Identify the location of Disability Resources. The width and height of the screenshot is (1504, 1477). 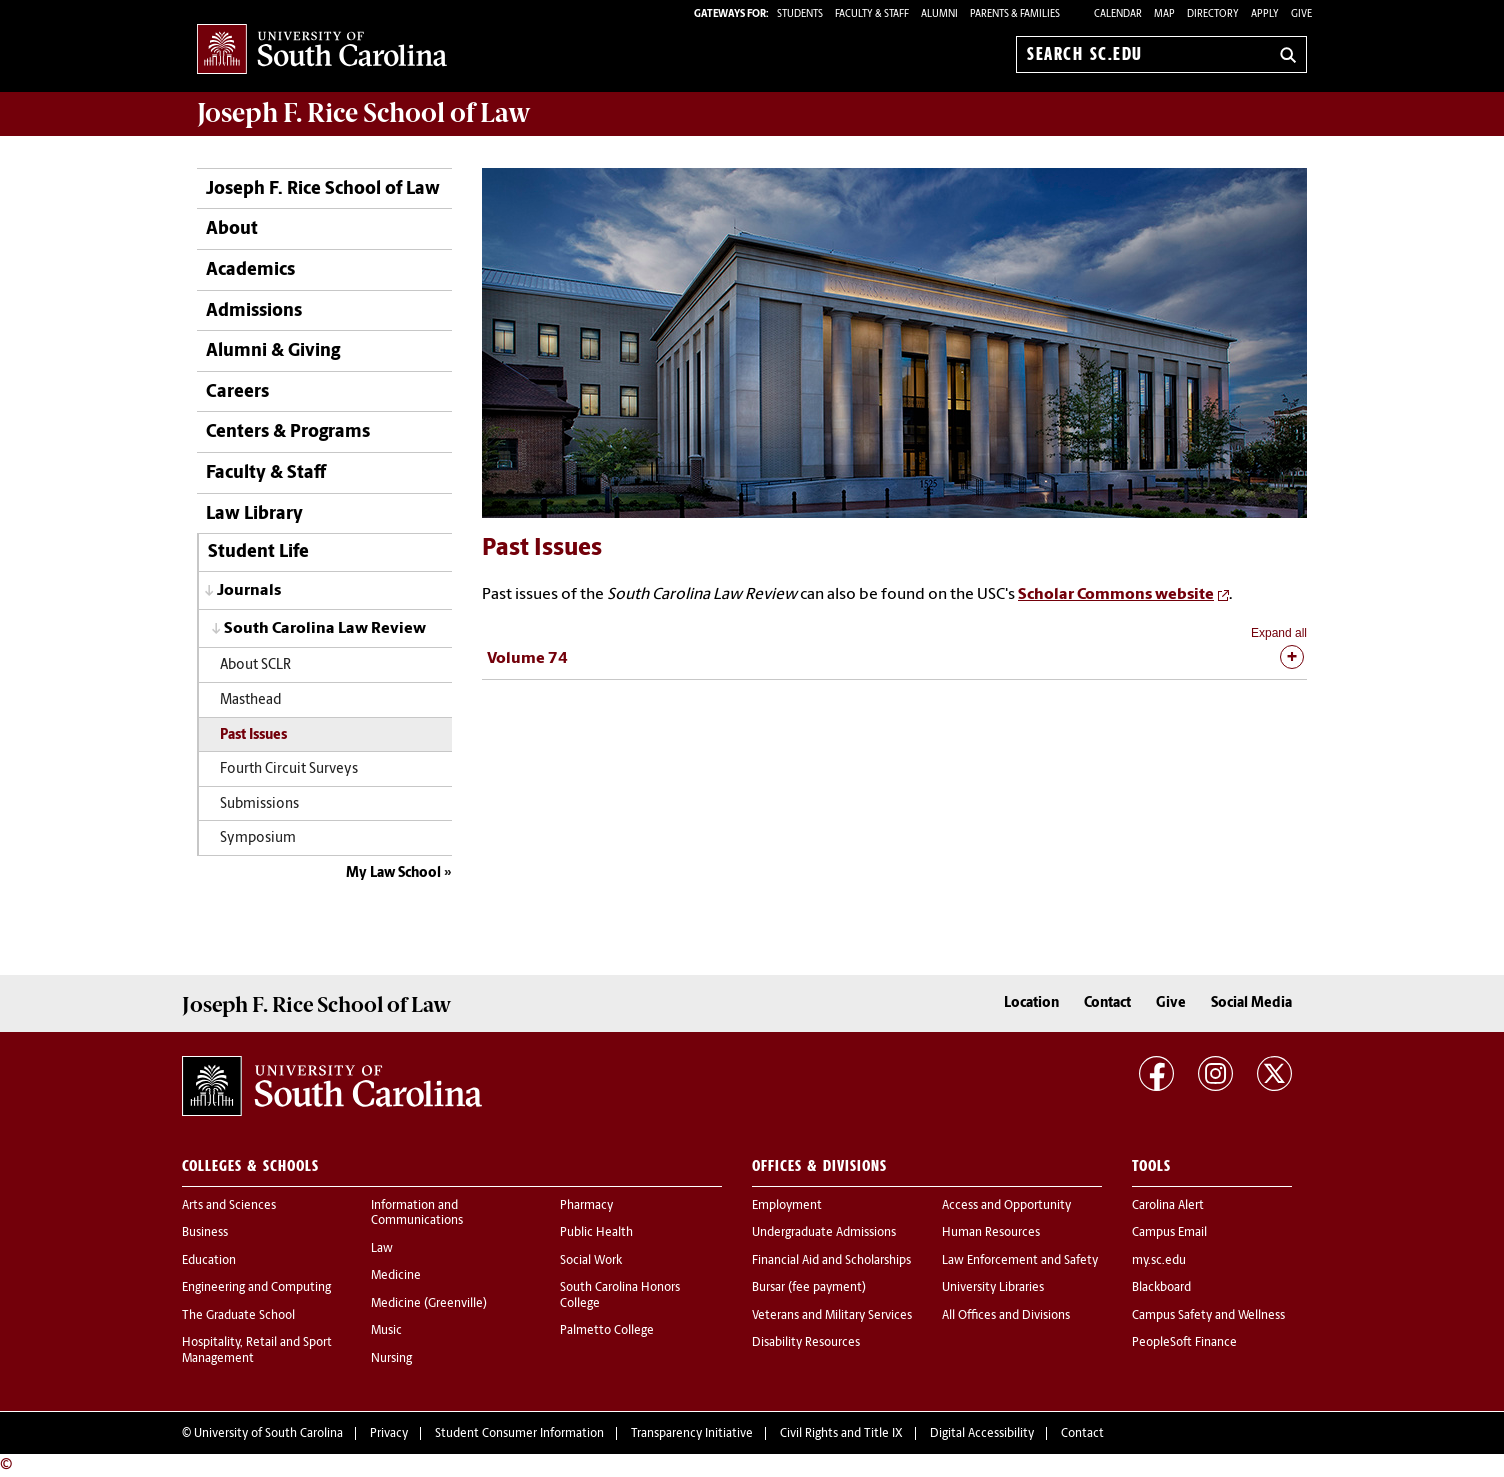
(806, 1343).